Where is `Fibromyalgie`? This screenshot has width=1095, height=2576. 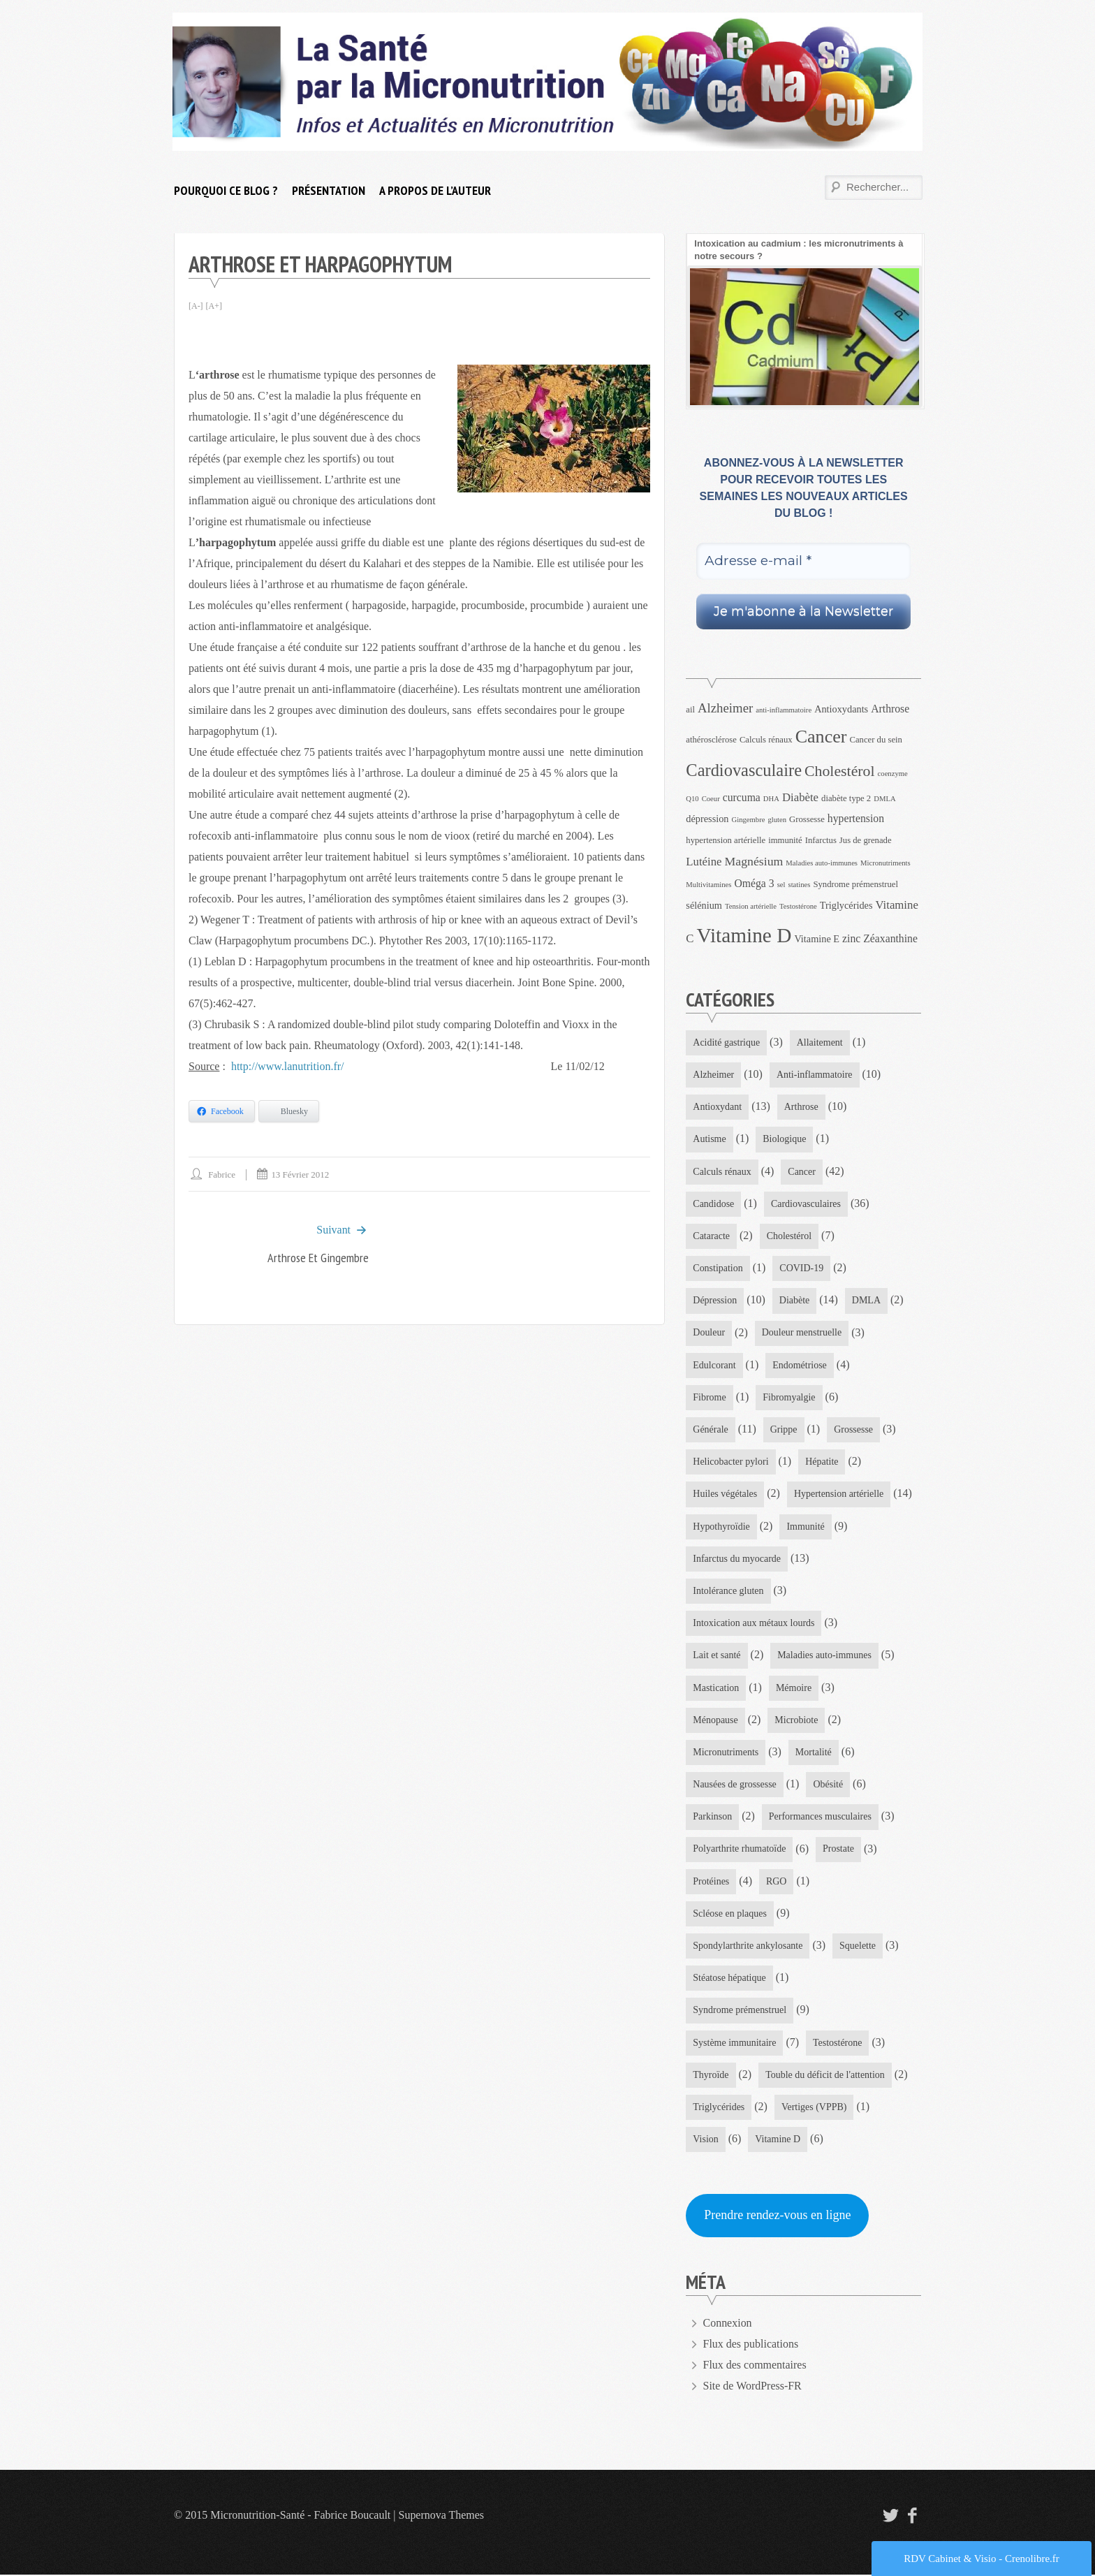 Fibromyalgie is located at coordinates (789, 1398).